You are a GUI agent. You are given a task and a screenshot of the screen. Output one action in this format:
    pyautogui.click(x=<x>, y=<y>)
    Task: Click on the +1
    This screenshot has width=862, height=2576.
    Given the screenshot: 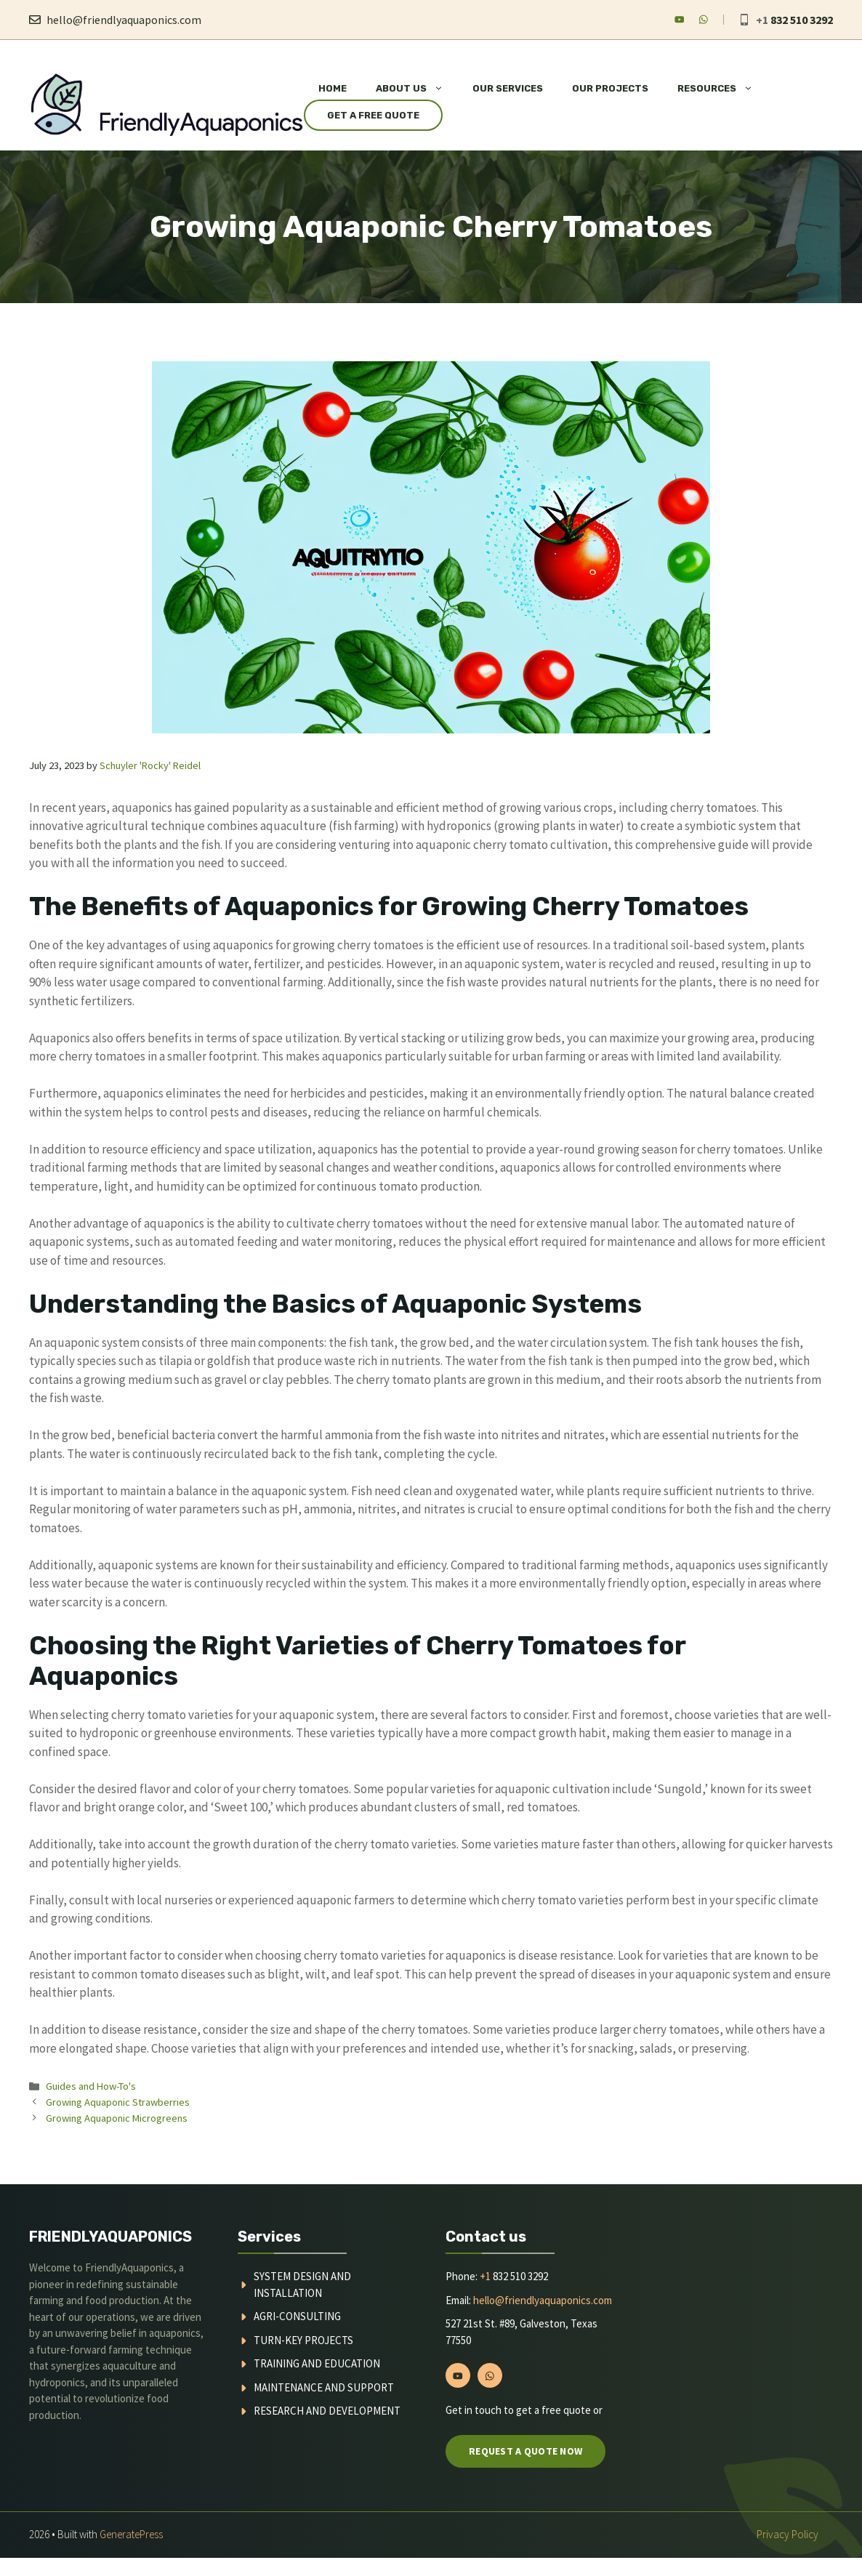 What is the action you would take?
    pyautogui.click(x=485, y=2276)
    